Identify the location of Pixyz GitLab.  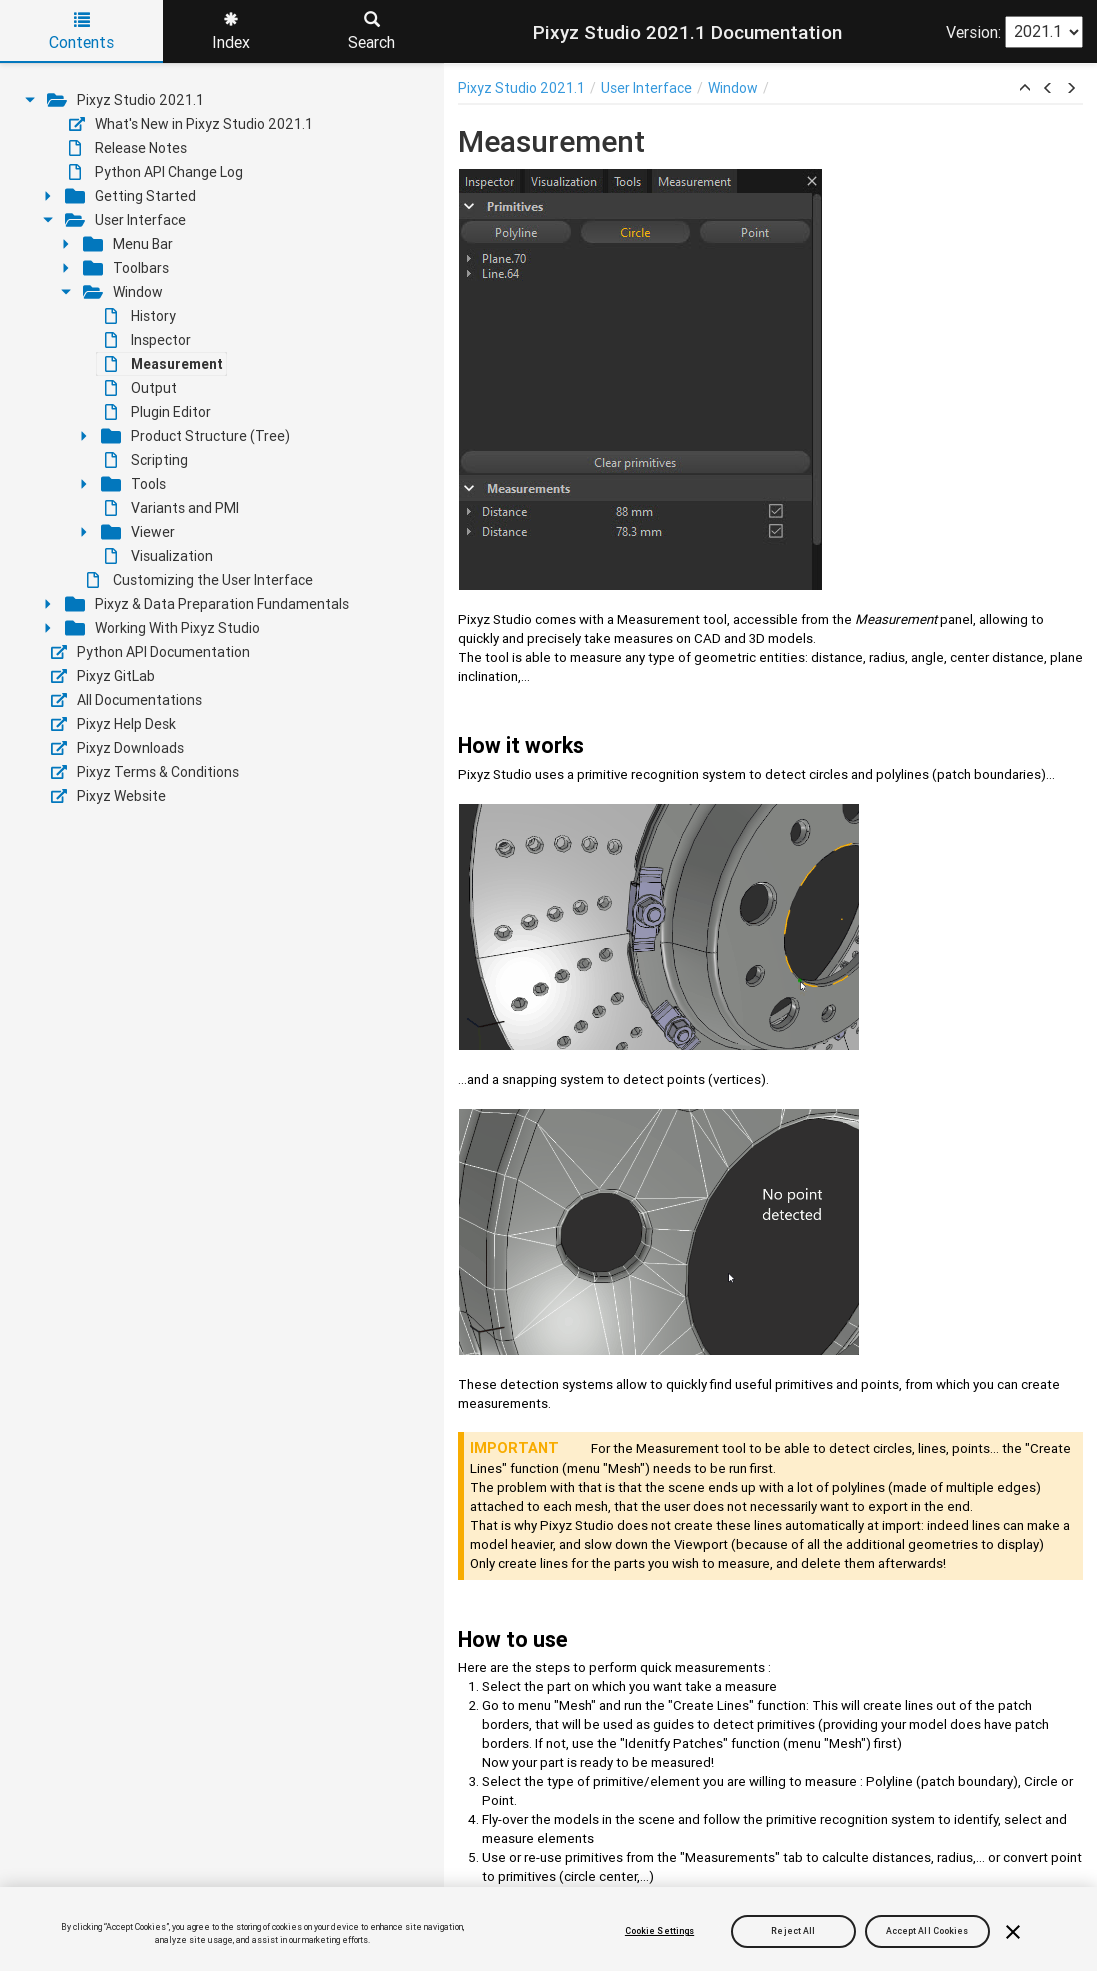
(103, 676).